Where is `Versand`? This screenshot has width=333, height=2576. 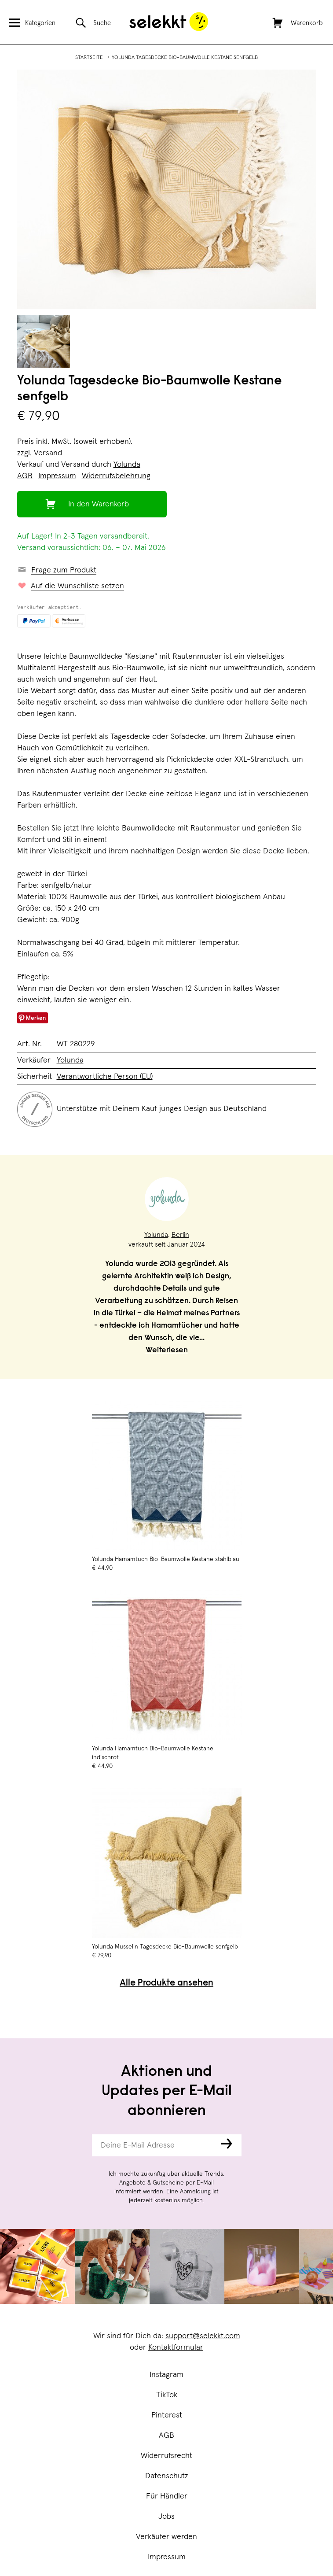 Versand is located at coordinates (48, 453).